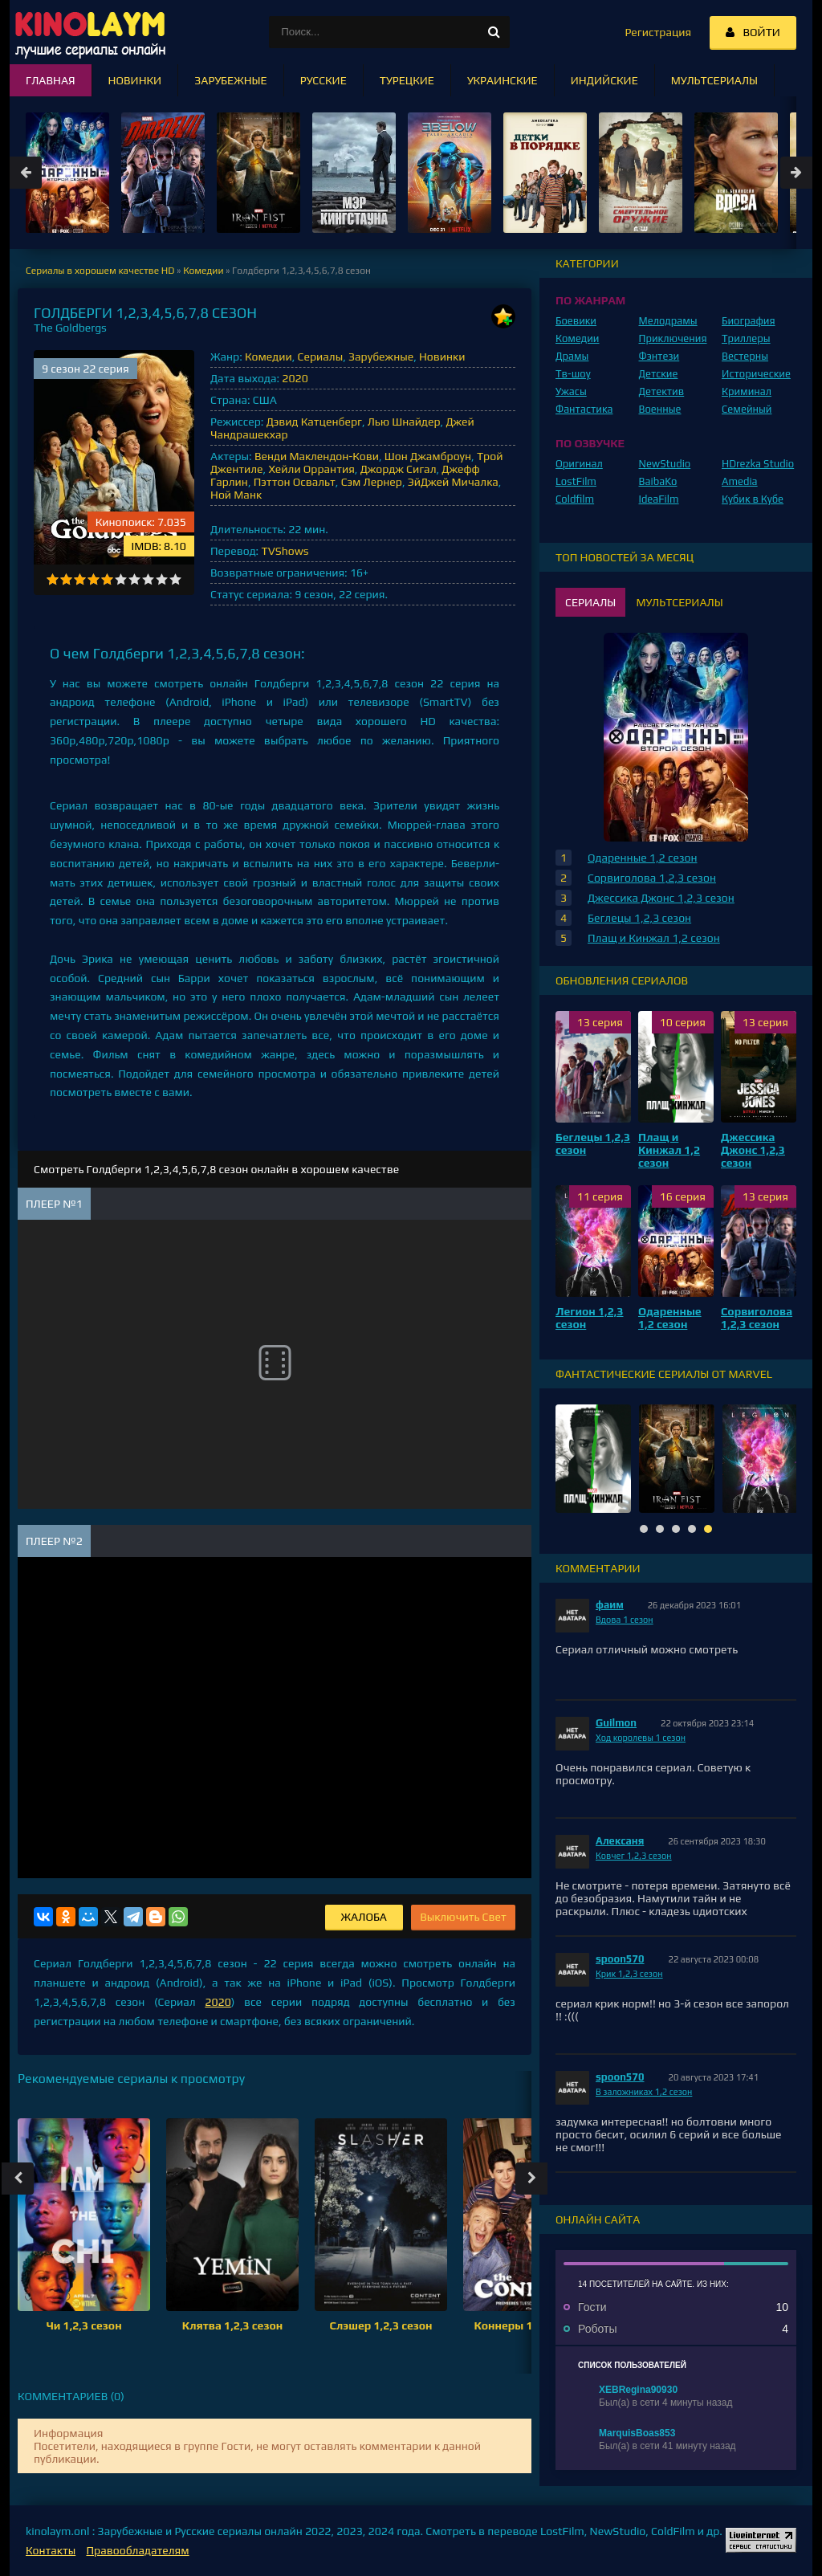 This screenshot has width=822, height=2576. Describe the element at coordinates (268, 356) in the screenshot. I see `Комедии` at that location.